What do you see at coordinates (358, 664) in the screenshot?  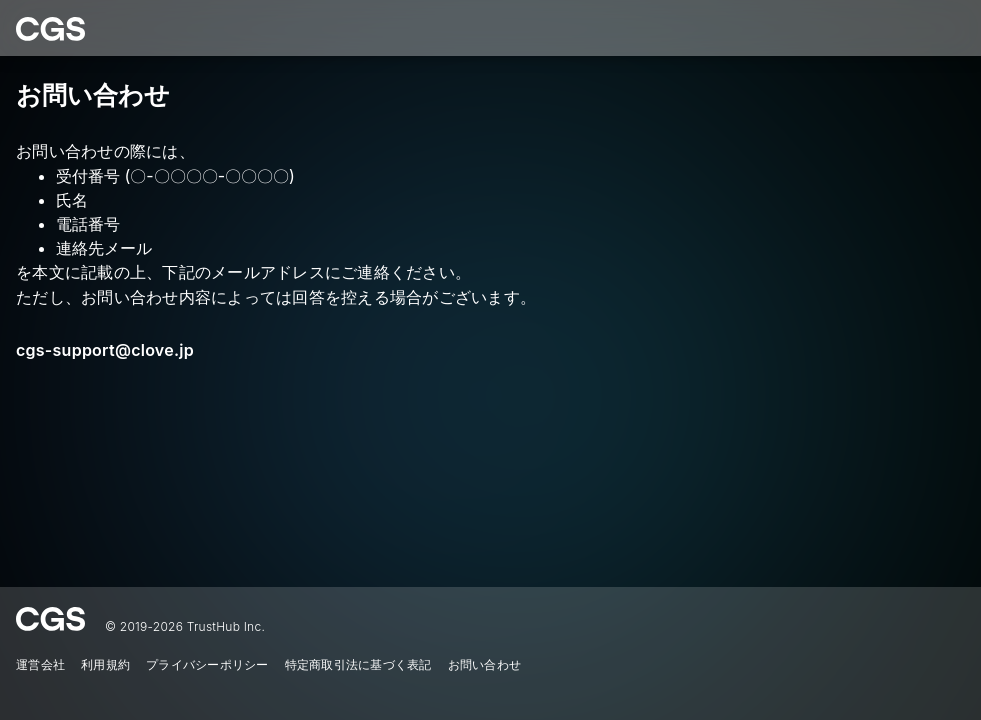 I see `特定商取引法に基づく表記` at bounding box center [358, 664].